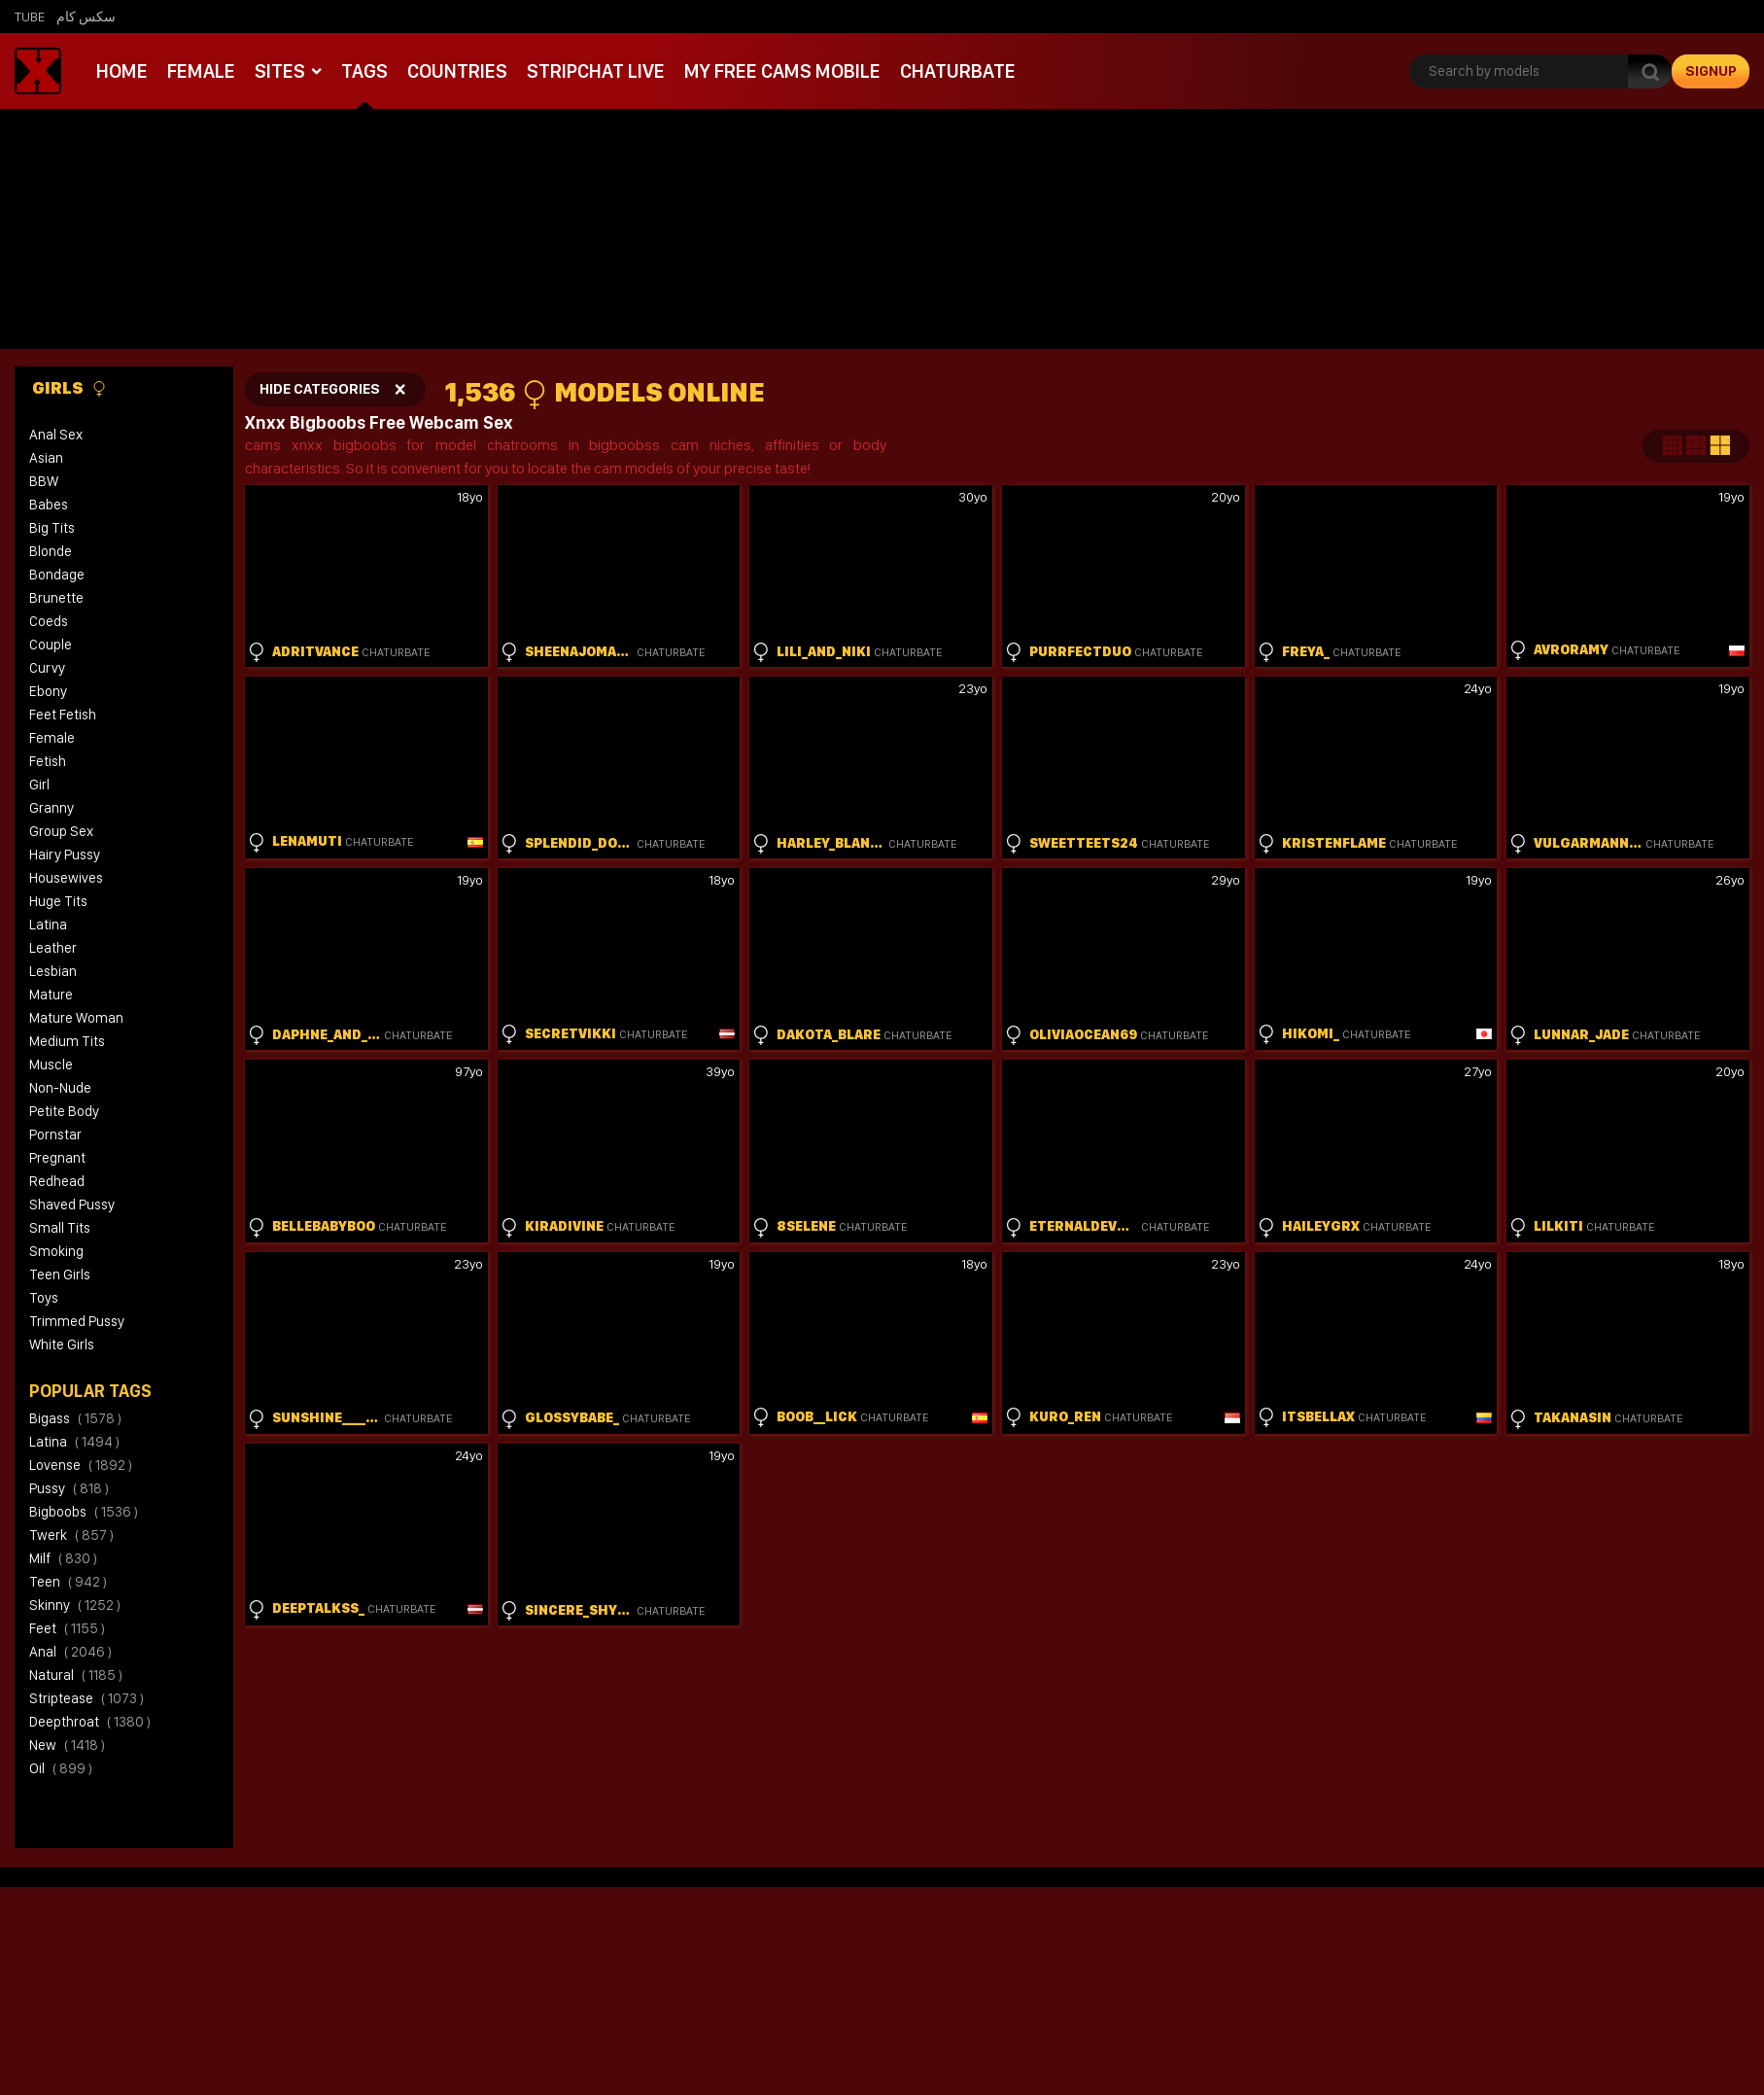 This screenshot has height=2095, width=1764. What do you see at coordinates (67, 1041) in the screenshot?
I see `Medium Tits` at bounding box center [67, 1041].